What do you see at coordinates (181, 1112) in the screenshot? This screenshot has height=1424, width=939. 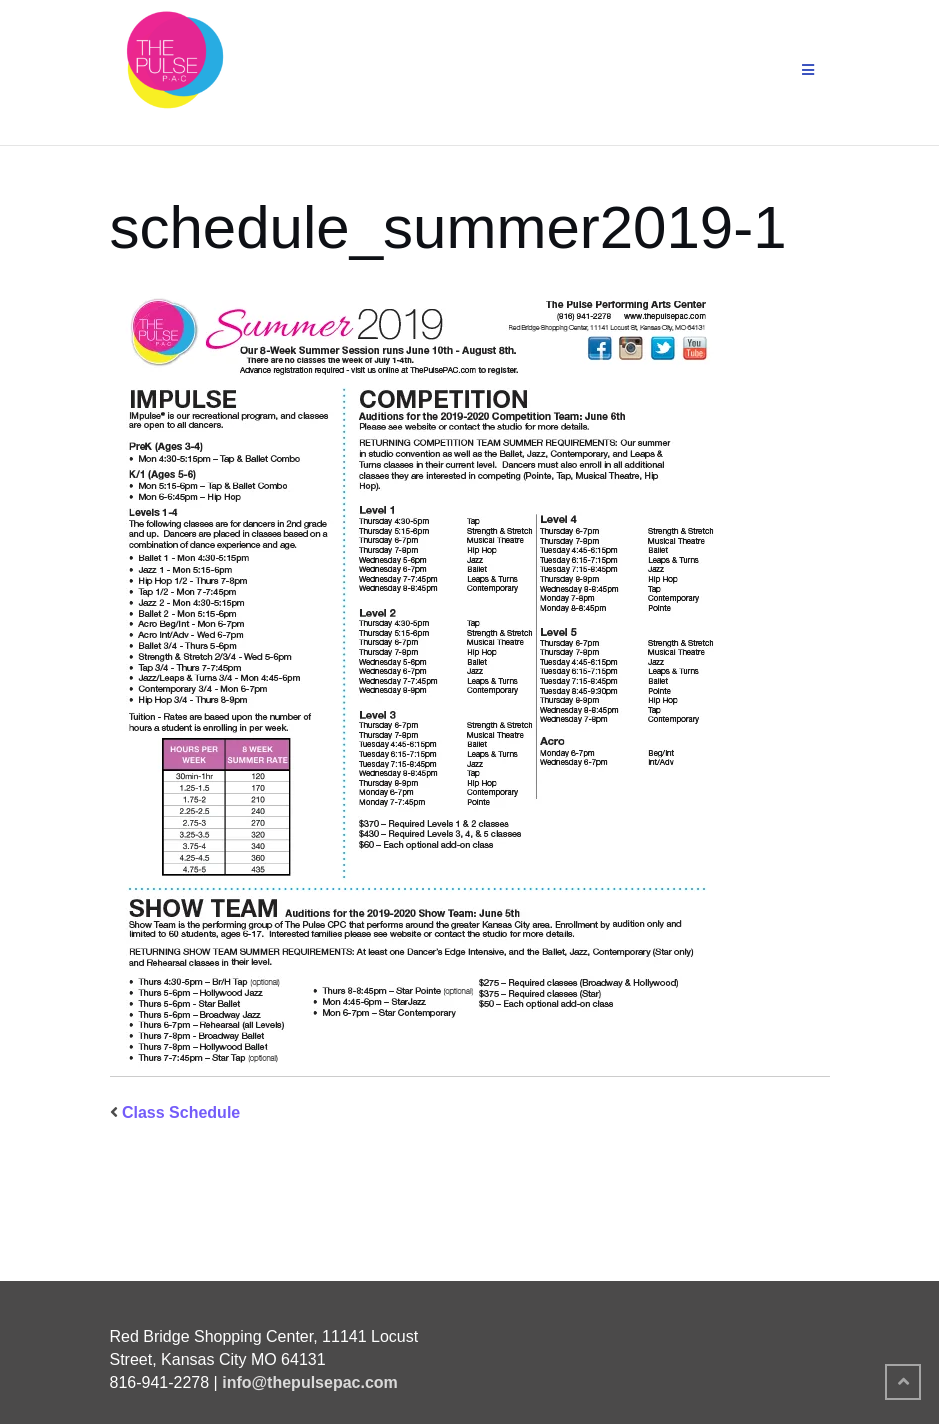 I see `Class Schedule` at bounding box center [181, 1112].